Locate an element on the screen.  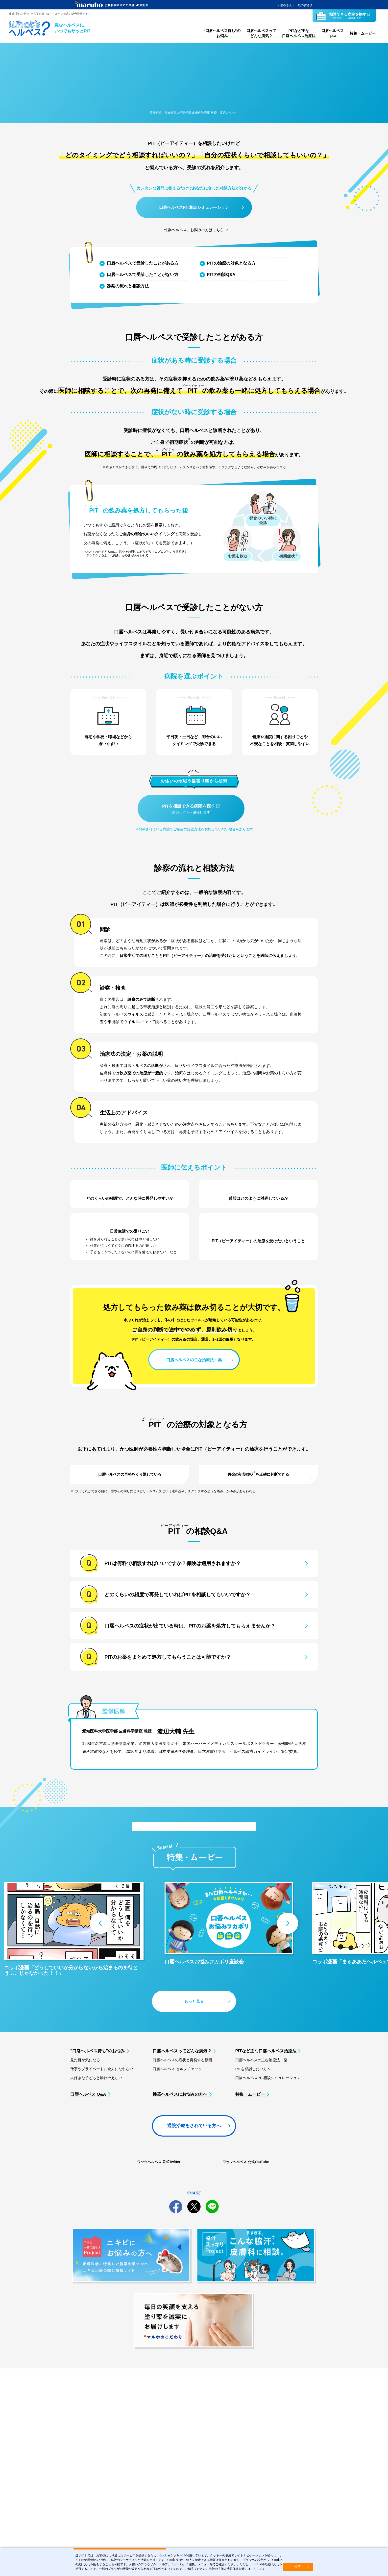
患者さん・一般の皆さま is located at coordinates (296, 5).